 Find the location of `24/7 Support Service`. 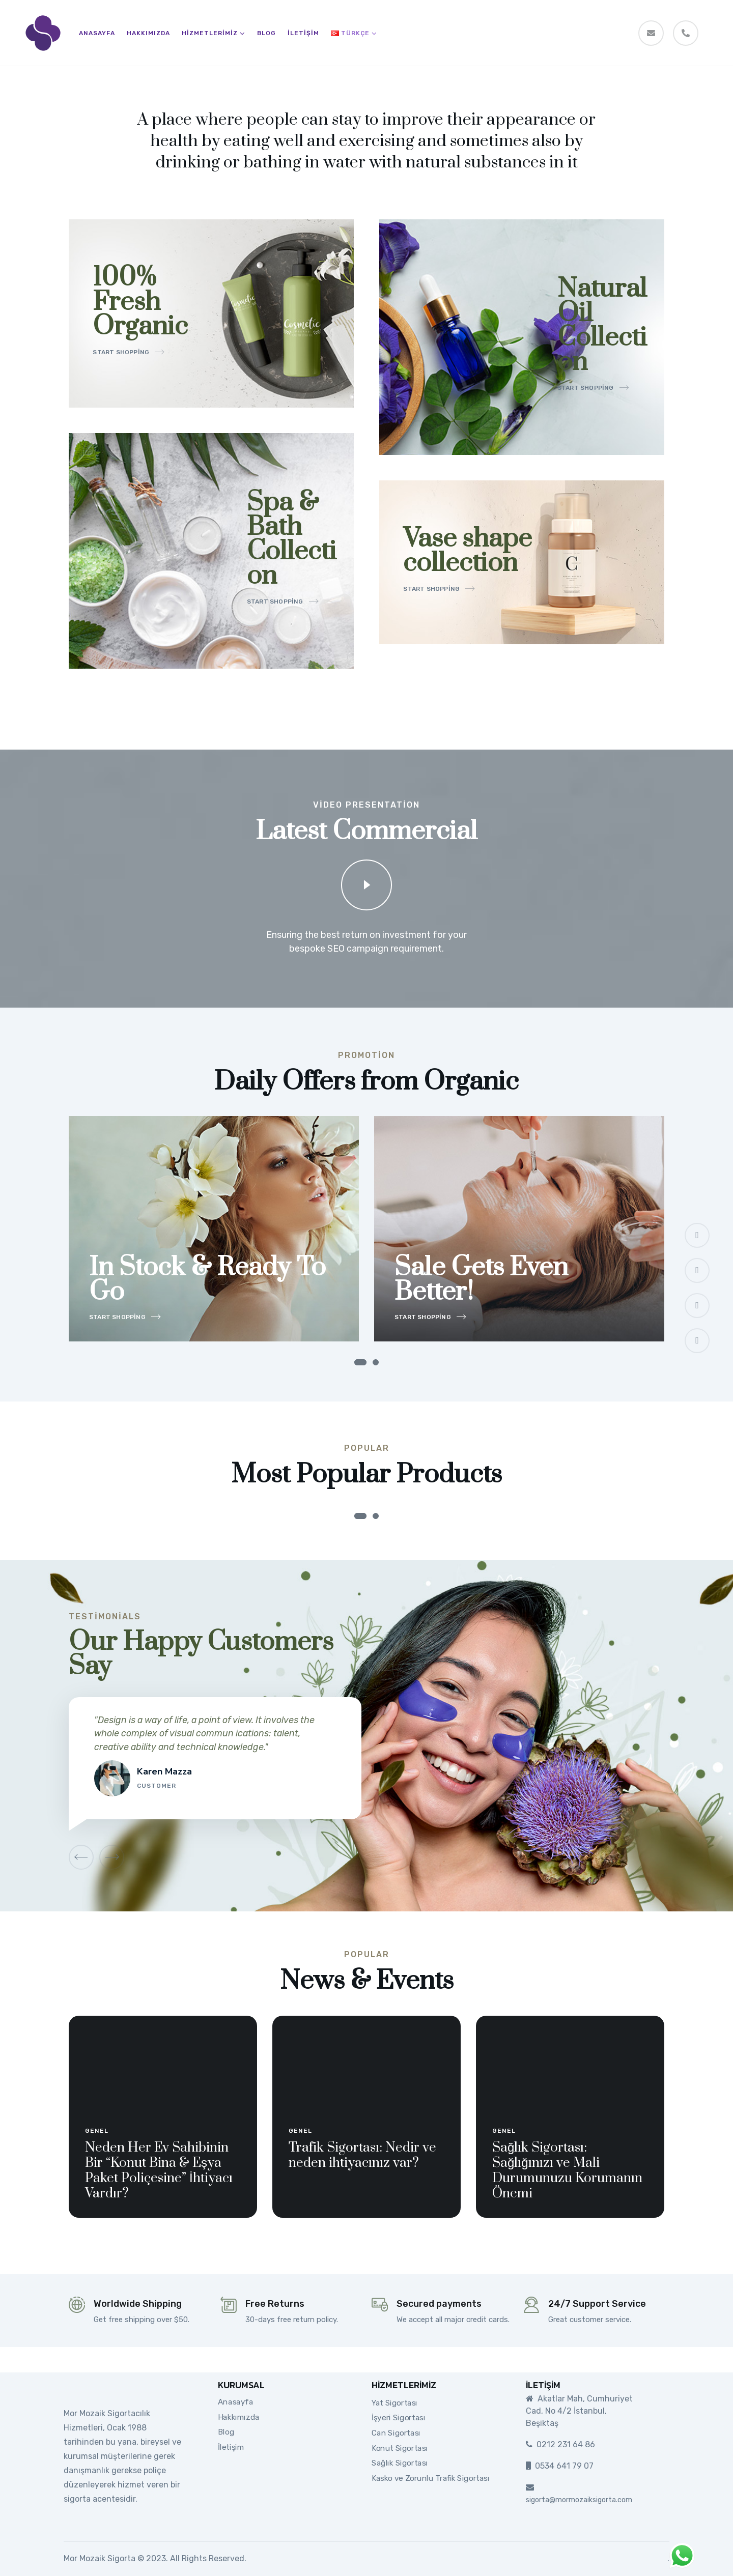

24/7 Support Service is located at coordinates (597, 2303).